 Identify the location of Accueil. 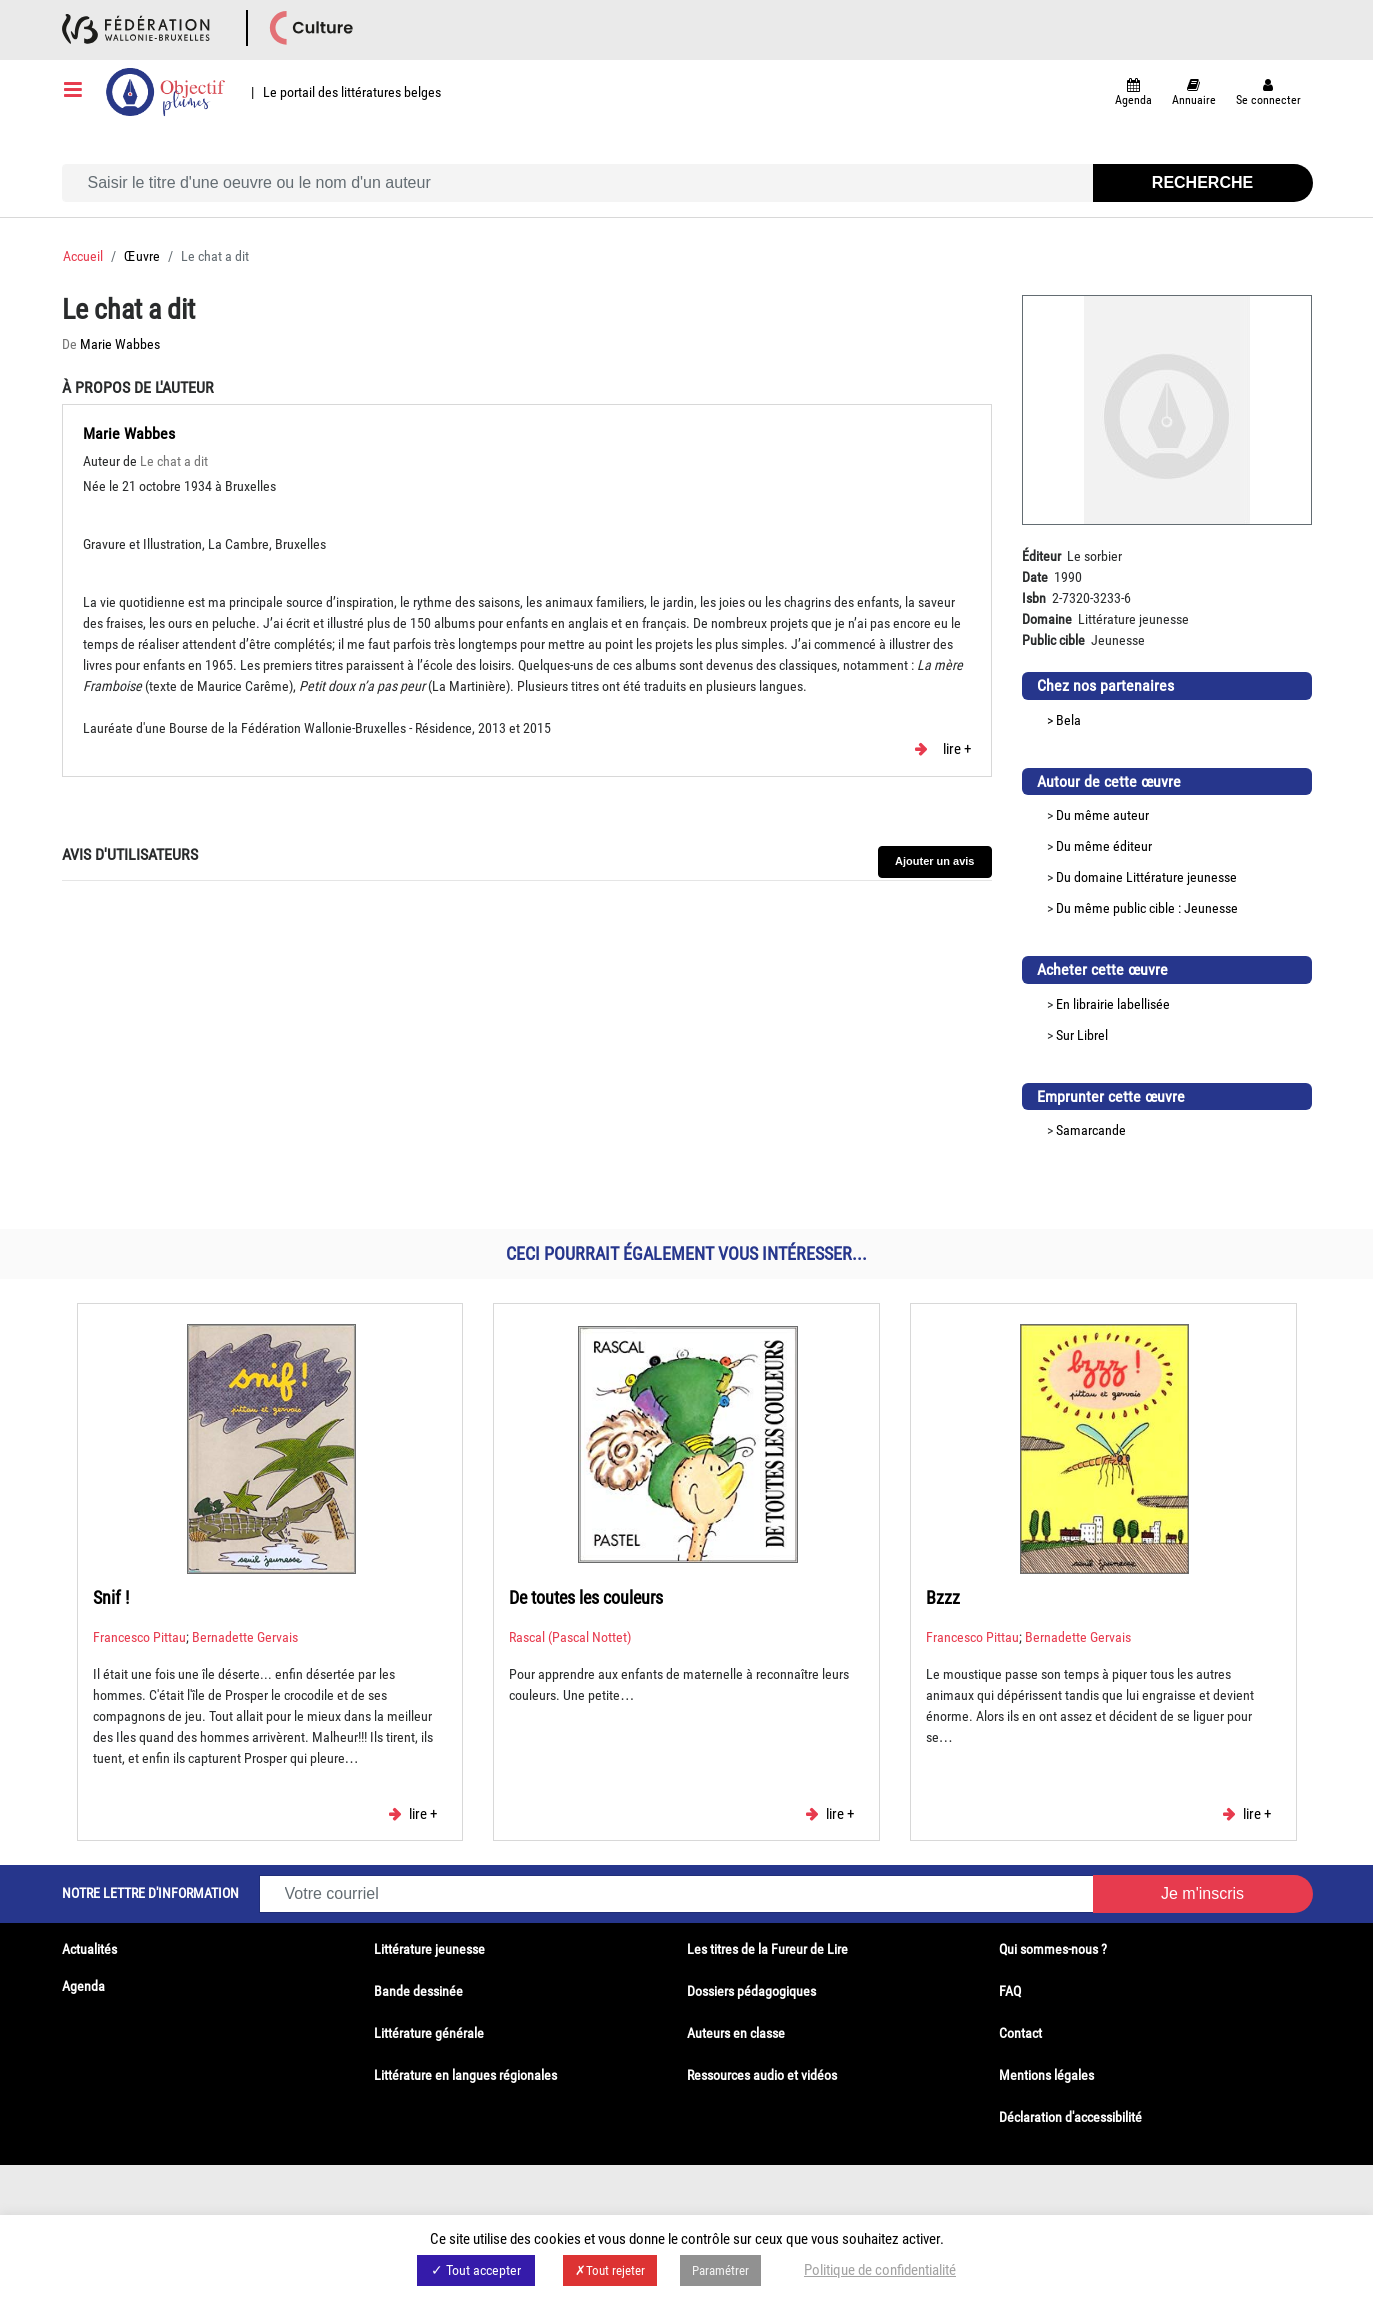
(83, 256).